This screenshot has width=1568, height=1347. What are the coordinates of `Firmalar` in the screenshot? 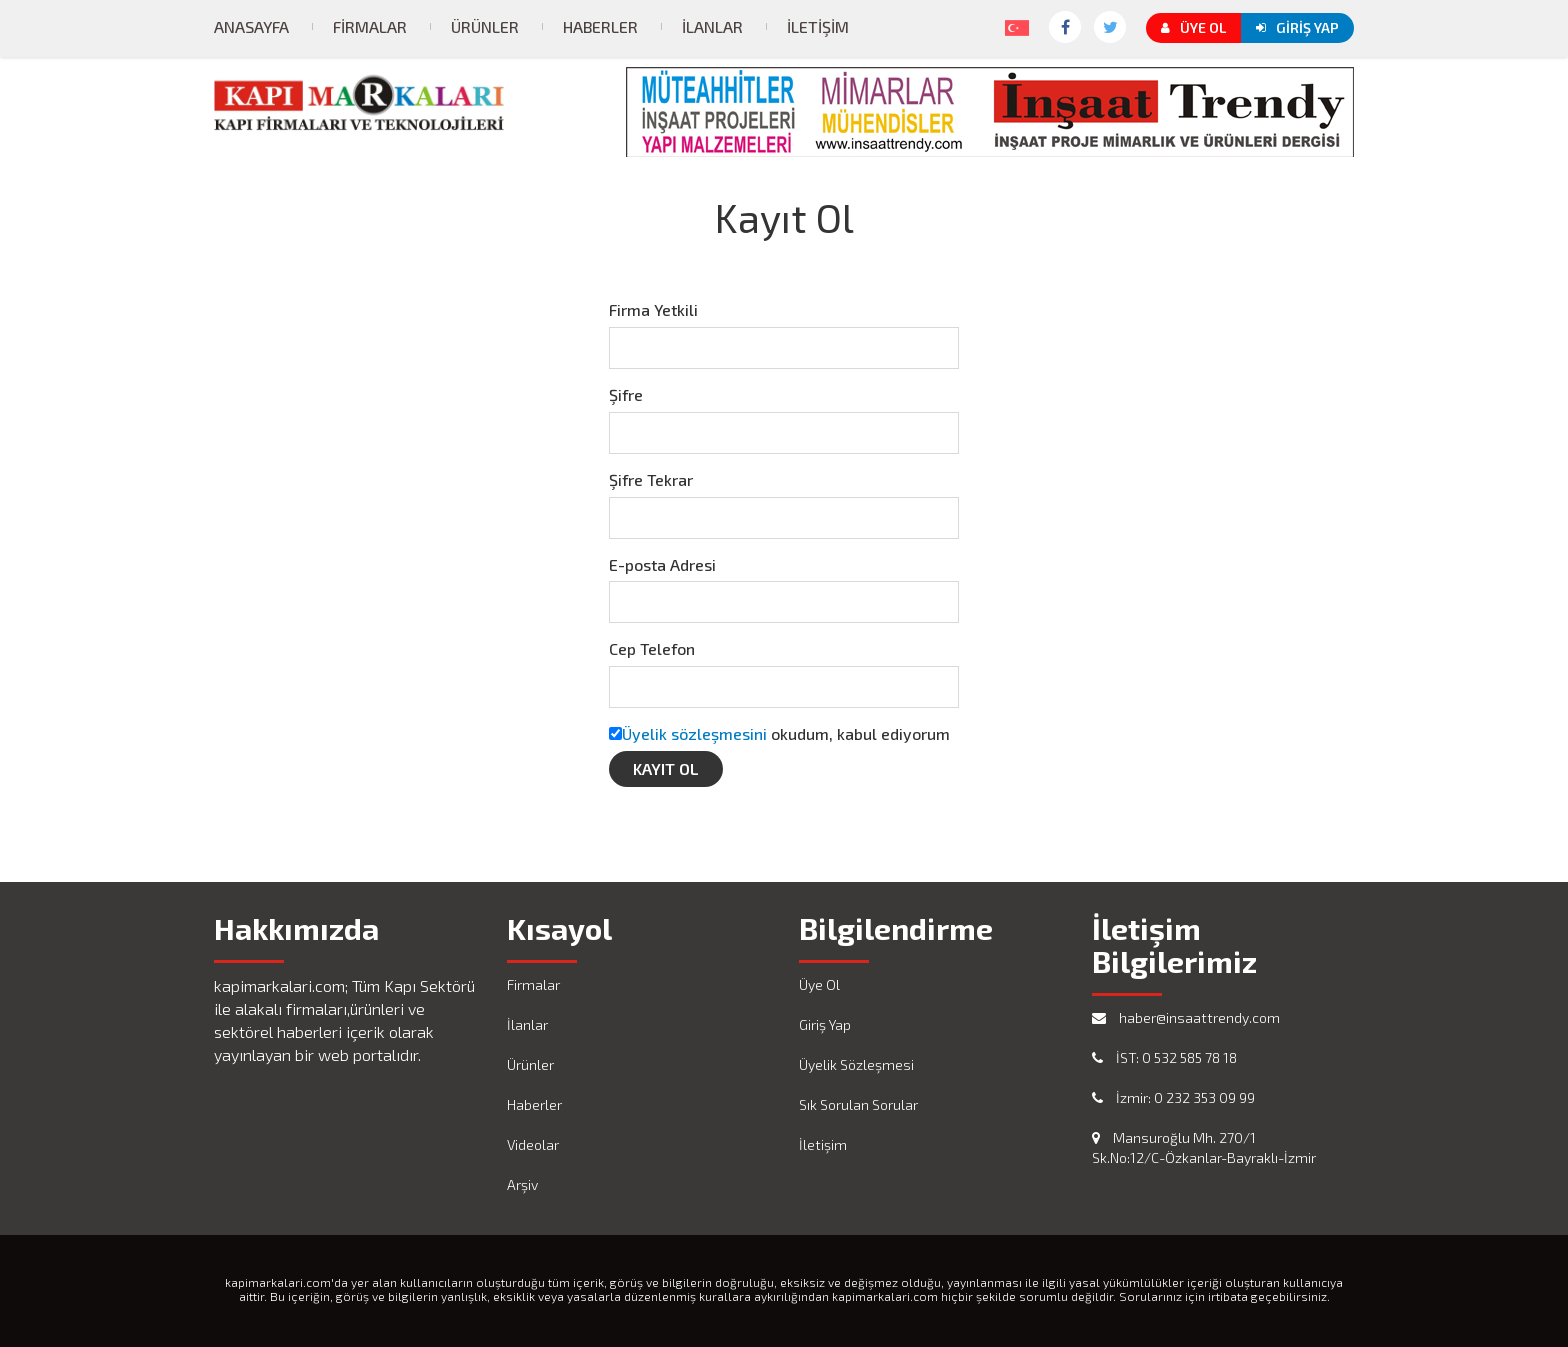 It's located at (370, 26).